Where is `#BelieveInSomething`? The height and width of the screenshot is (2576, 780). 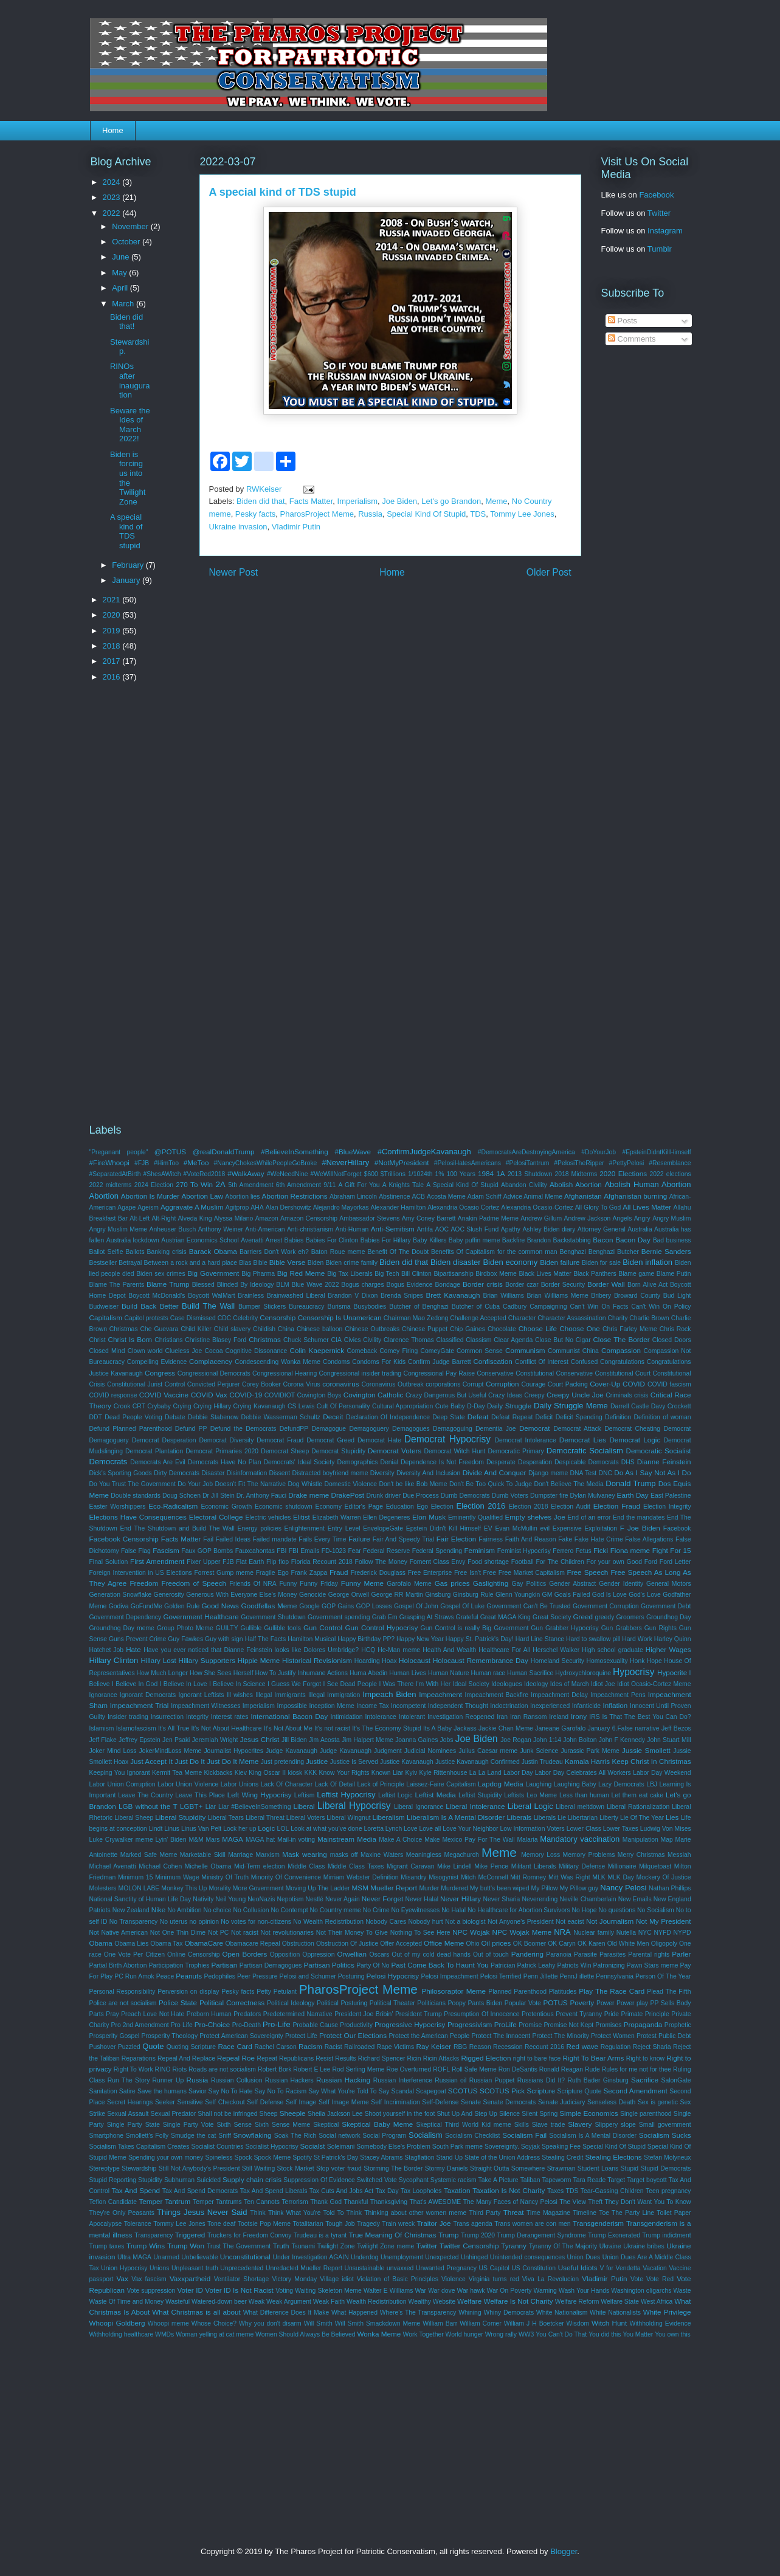
#BelieveInSomething is located at coordinates (294, 1151).